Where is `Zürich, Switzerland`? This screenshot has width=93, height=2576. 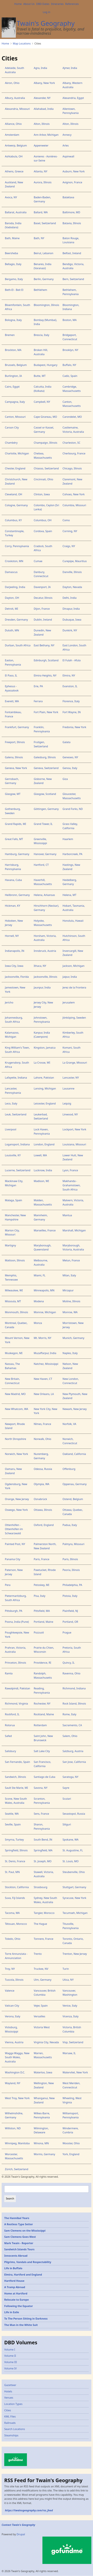 Zürich, Switzerland is located at coordinates (16, 2169).